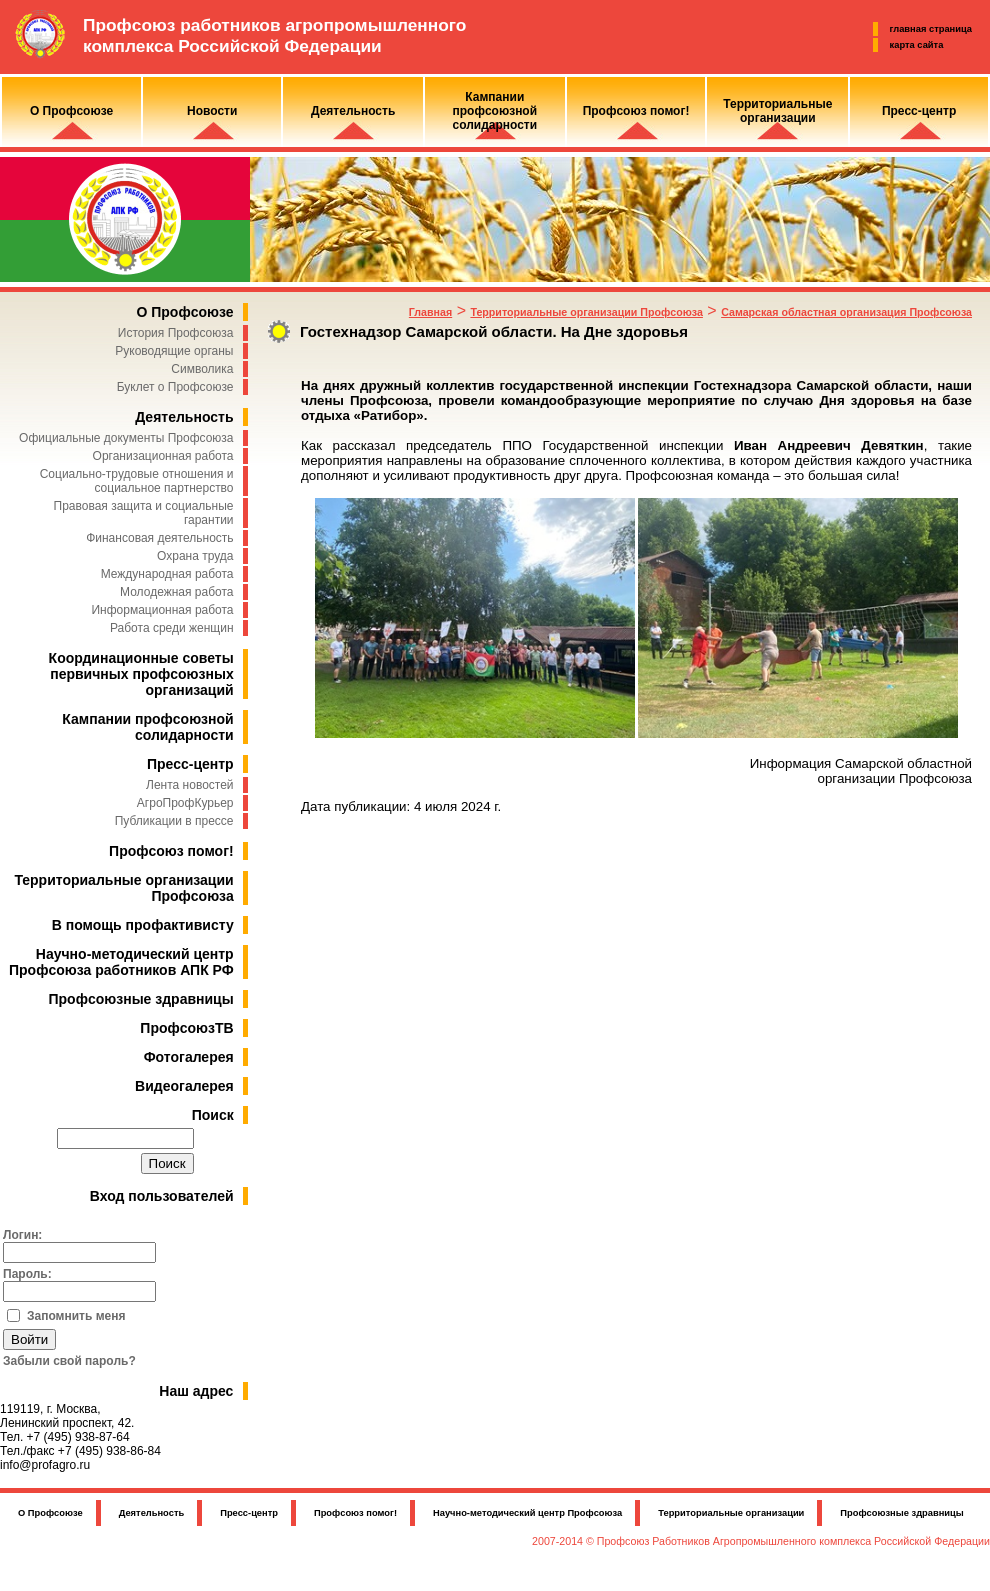 The width and height of the screenshot is (990, 1591). What do you see at coordinates (731, 1513) in the screenshot?
I see `Территориальные организации` at bounding box center [731, 1513].